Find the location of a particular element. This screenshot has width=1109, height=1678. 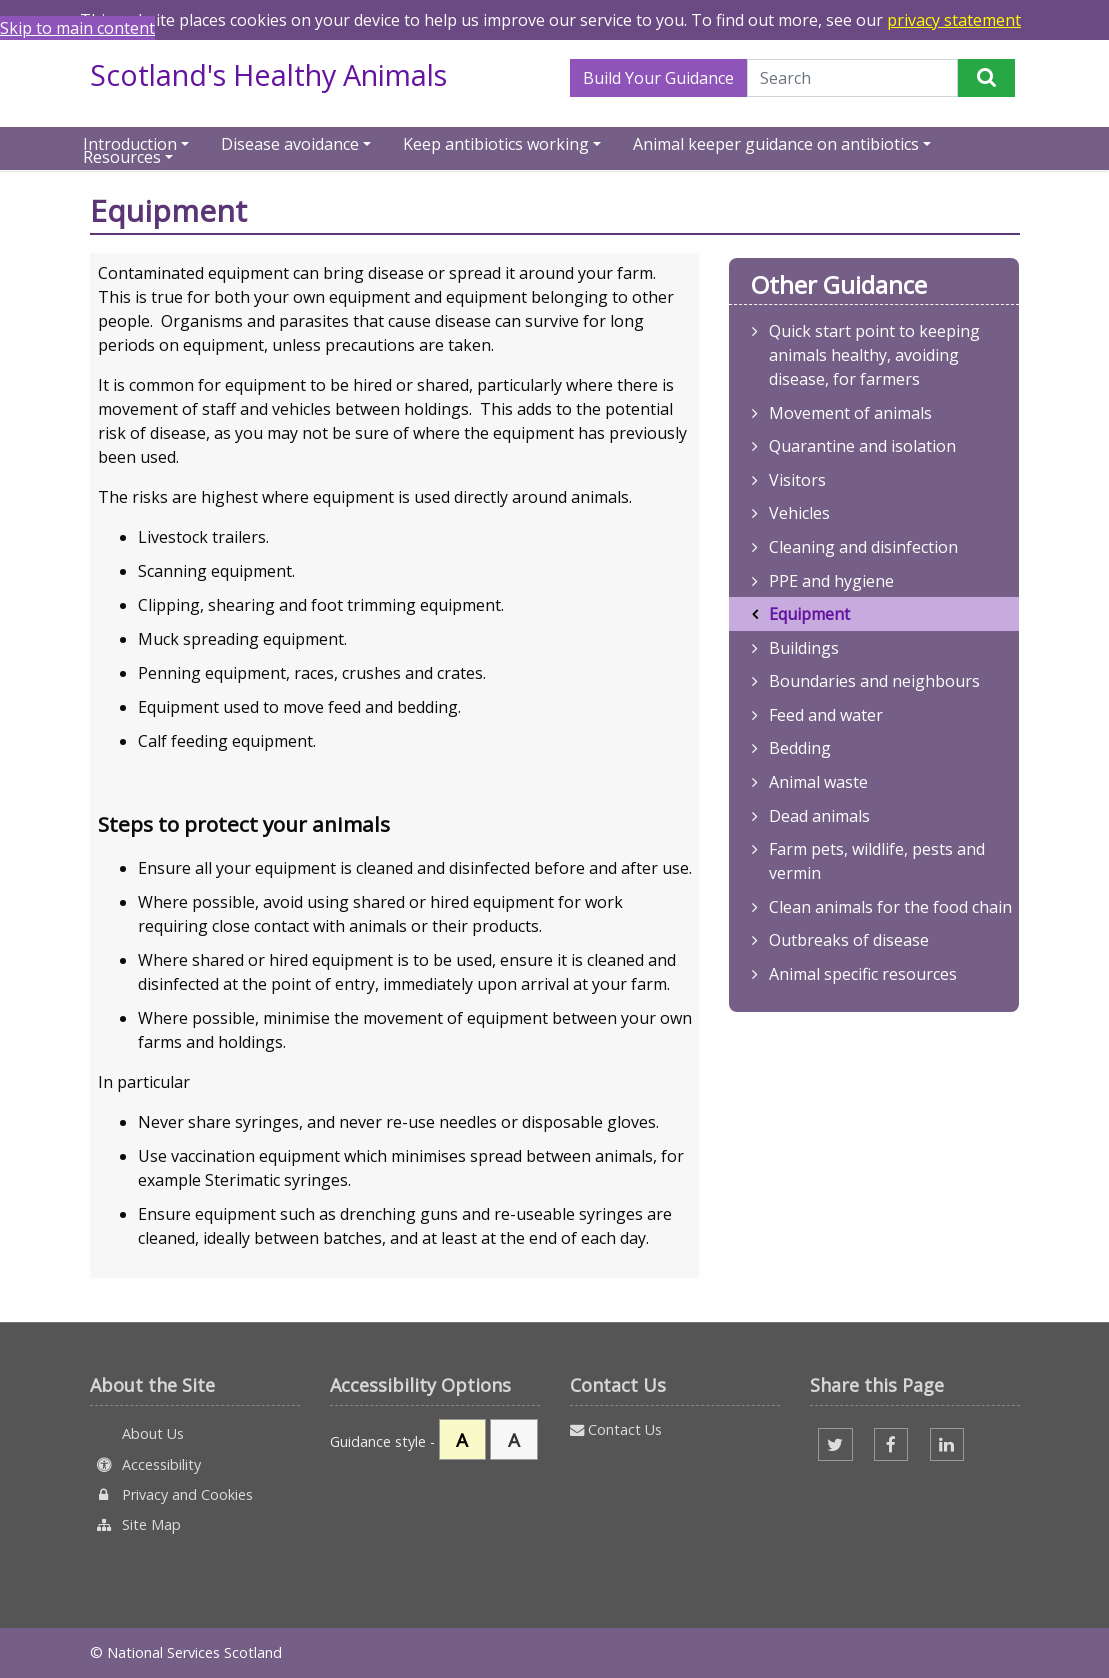

Keep antibiotics working [button] is located at coordinates (496, 142).